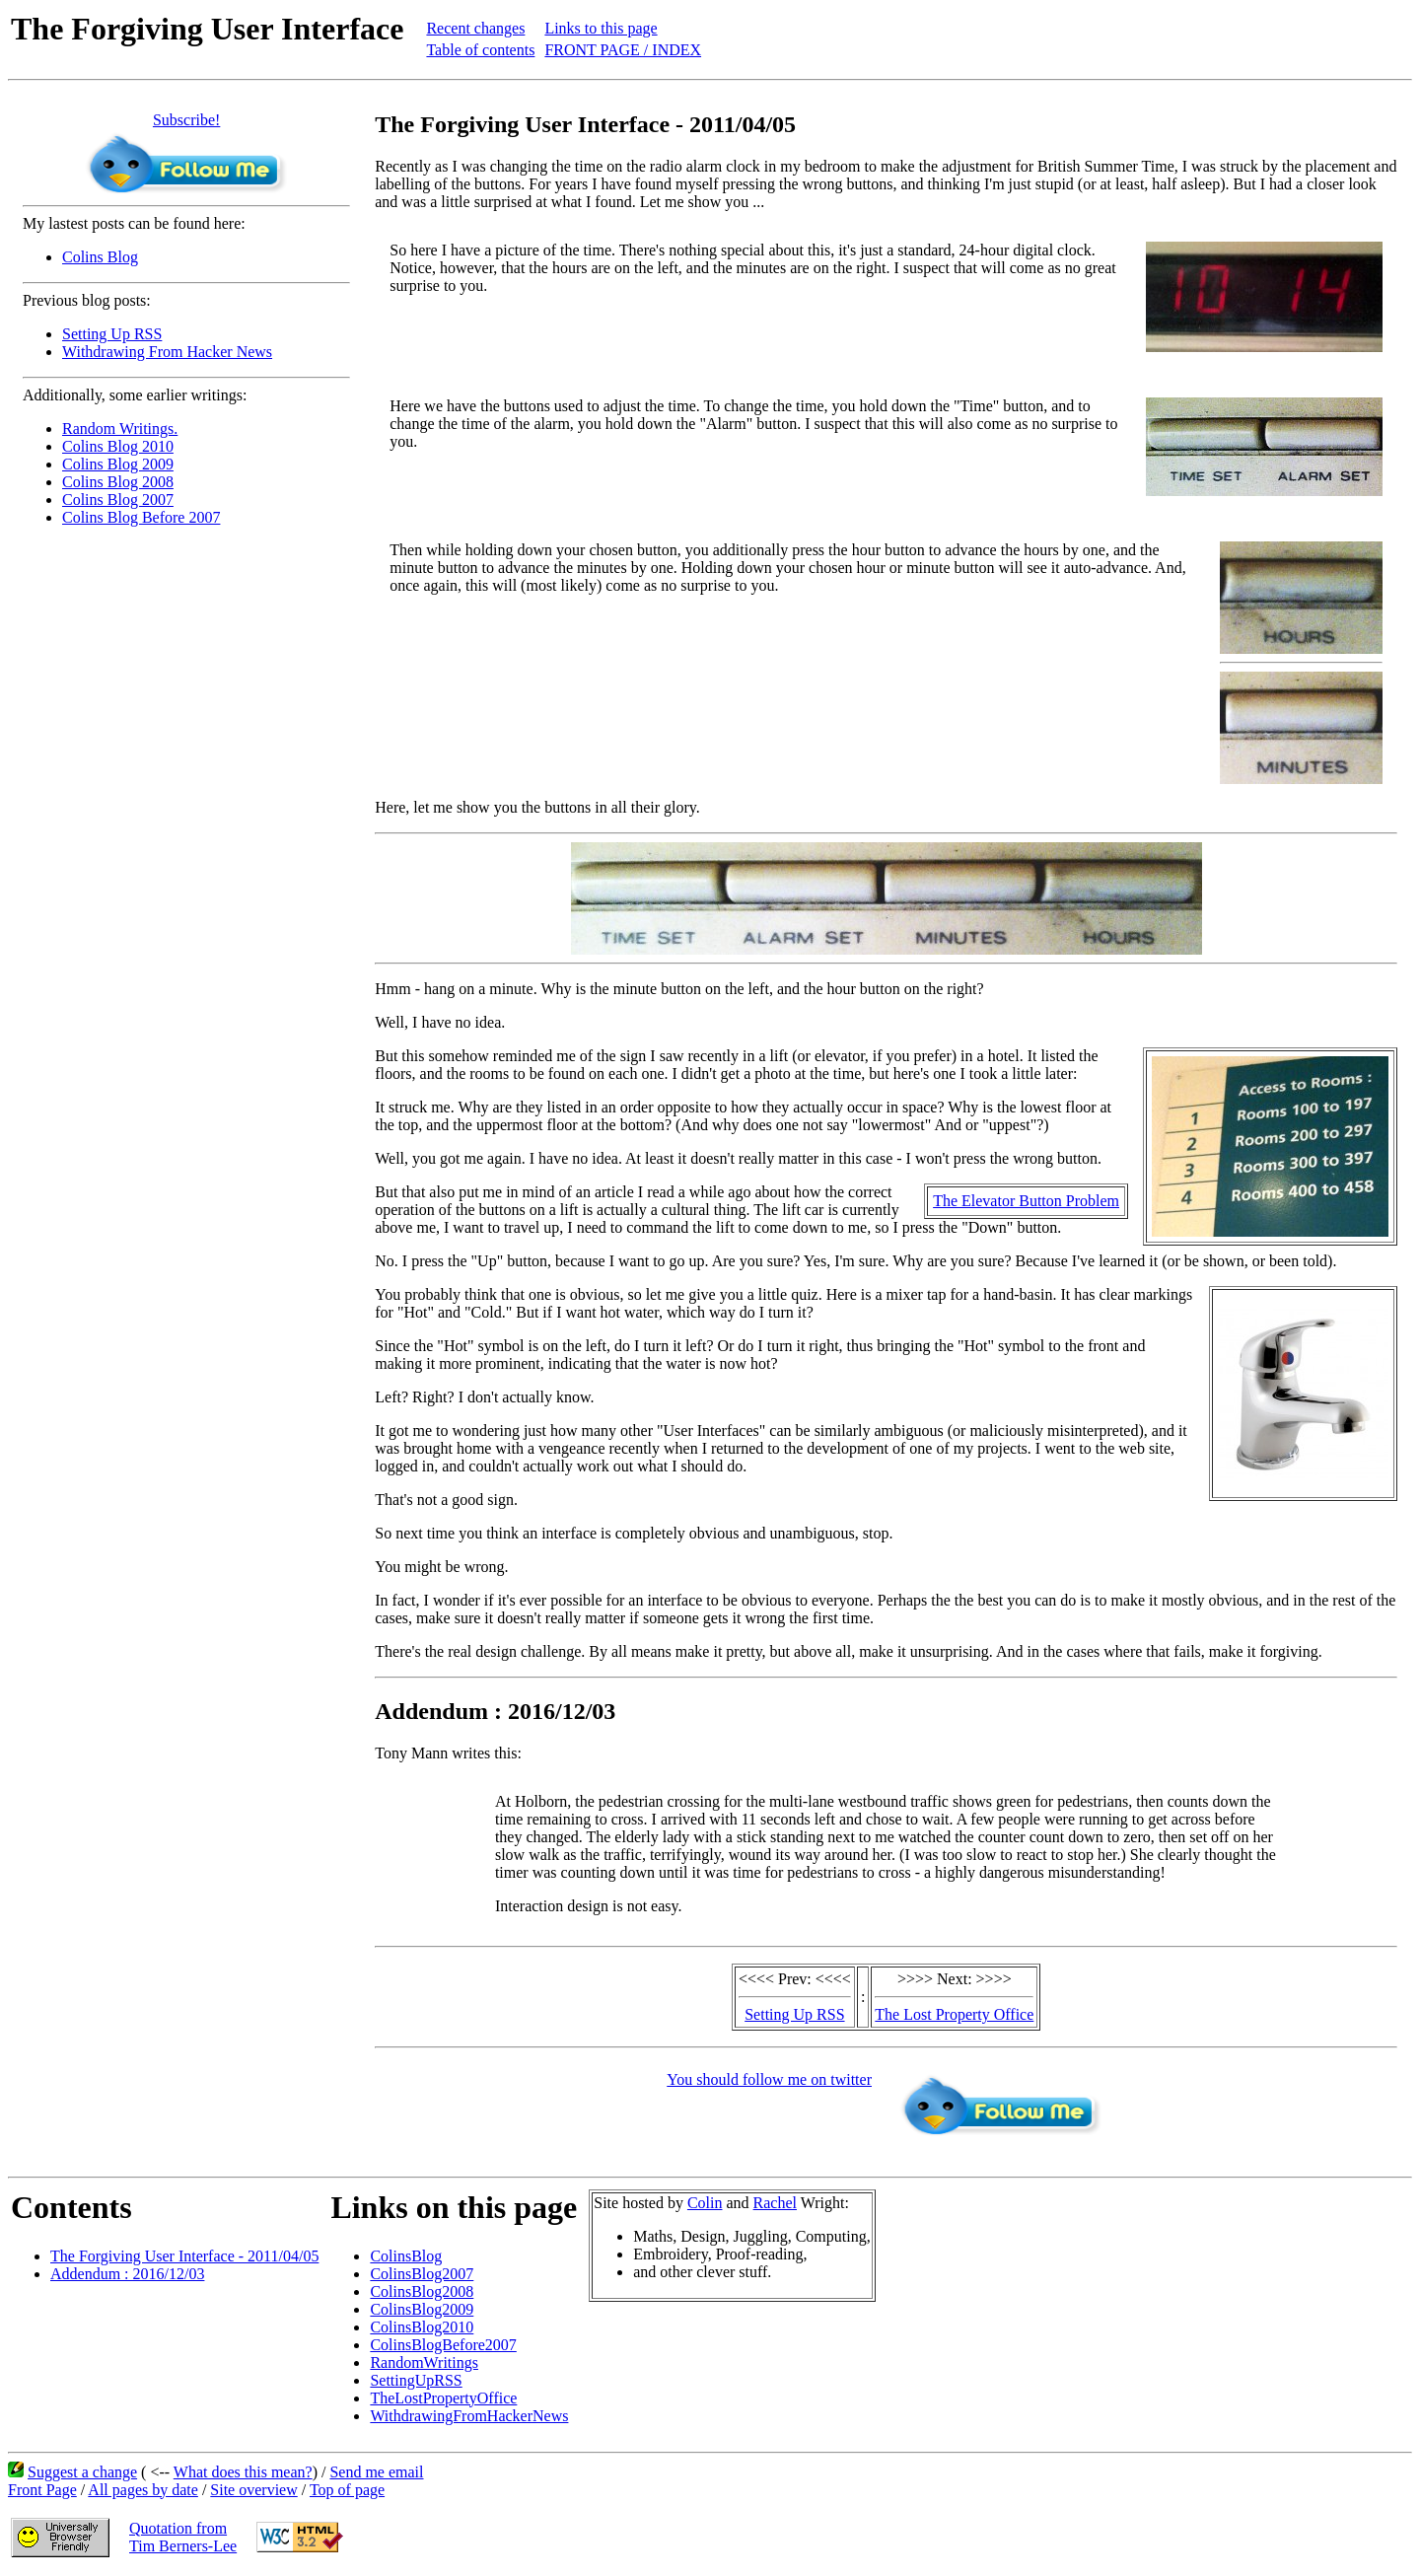 This screenshot has width=1420, height=2576. Describe the element at coordinates (347, 2489) in the screenshot. I see `Top of page` at that location.